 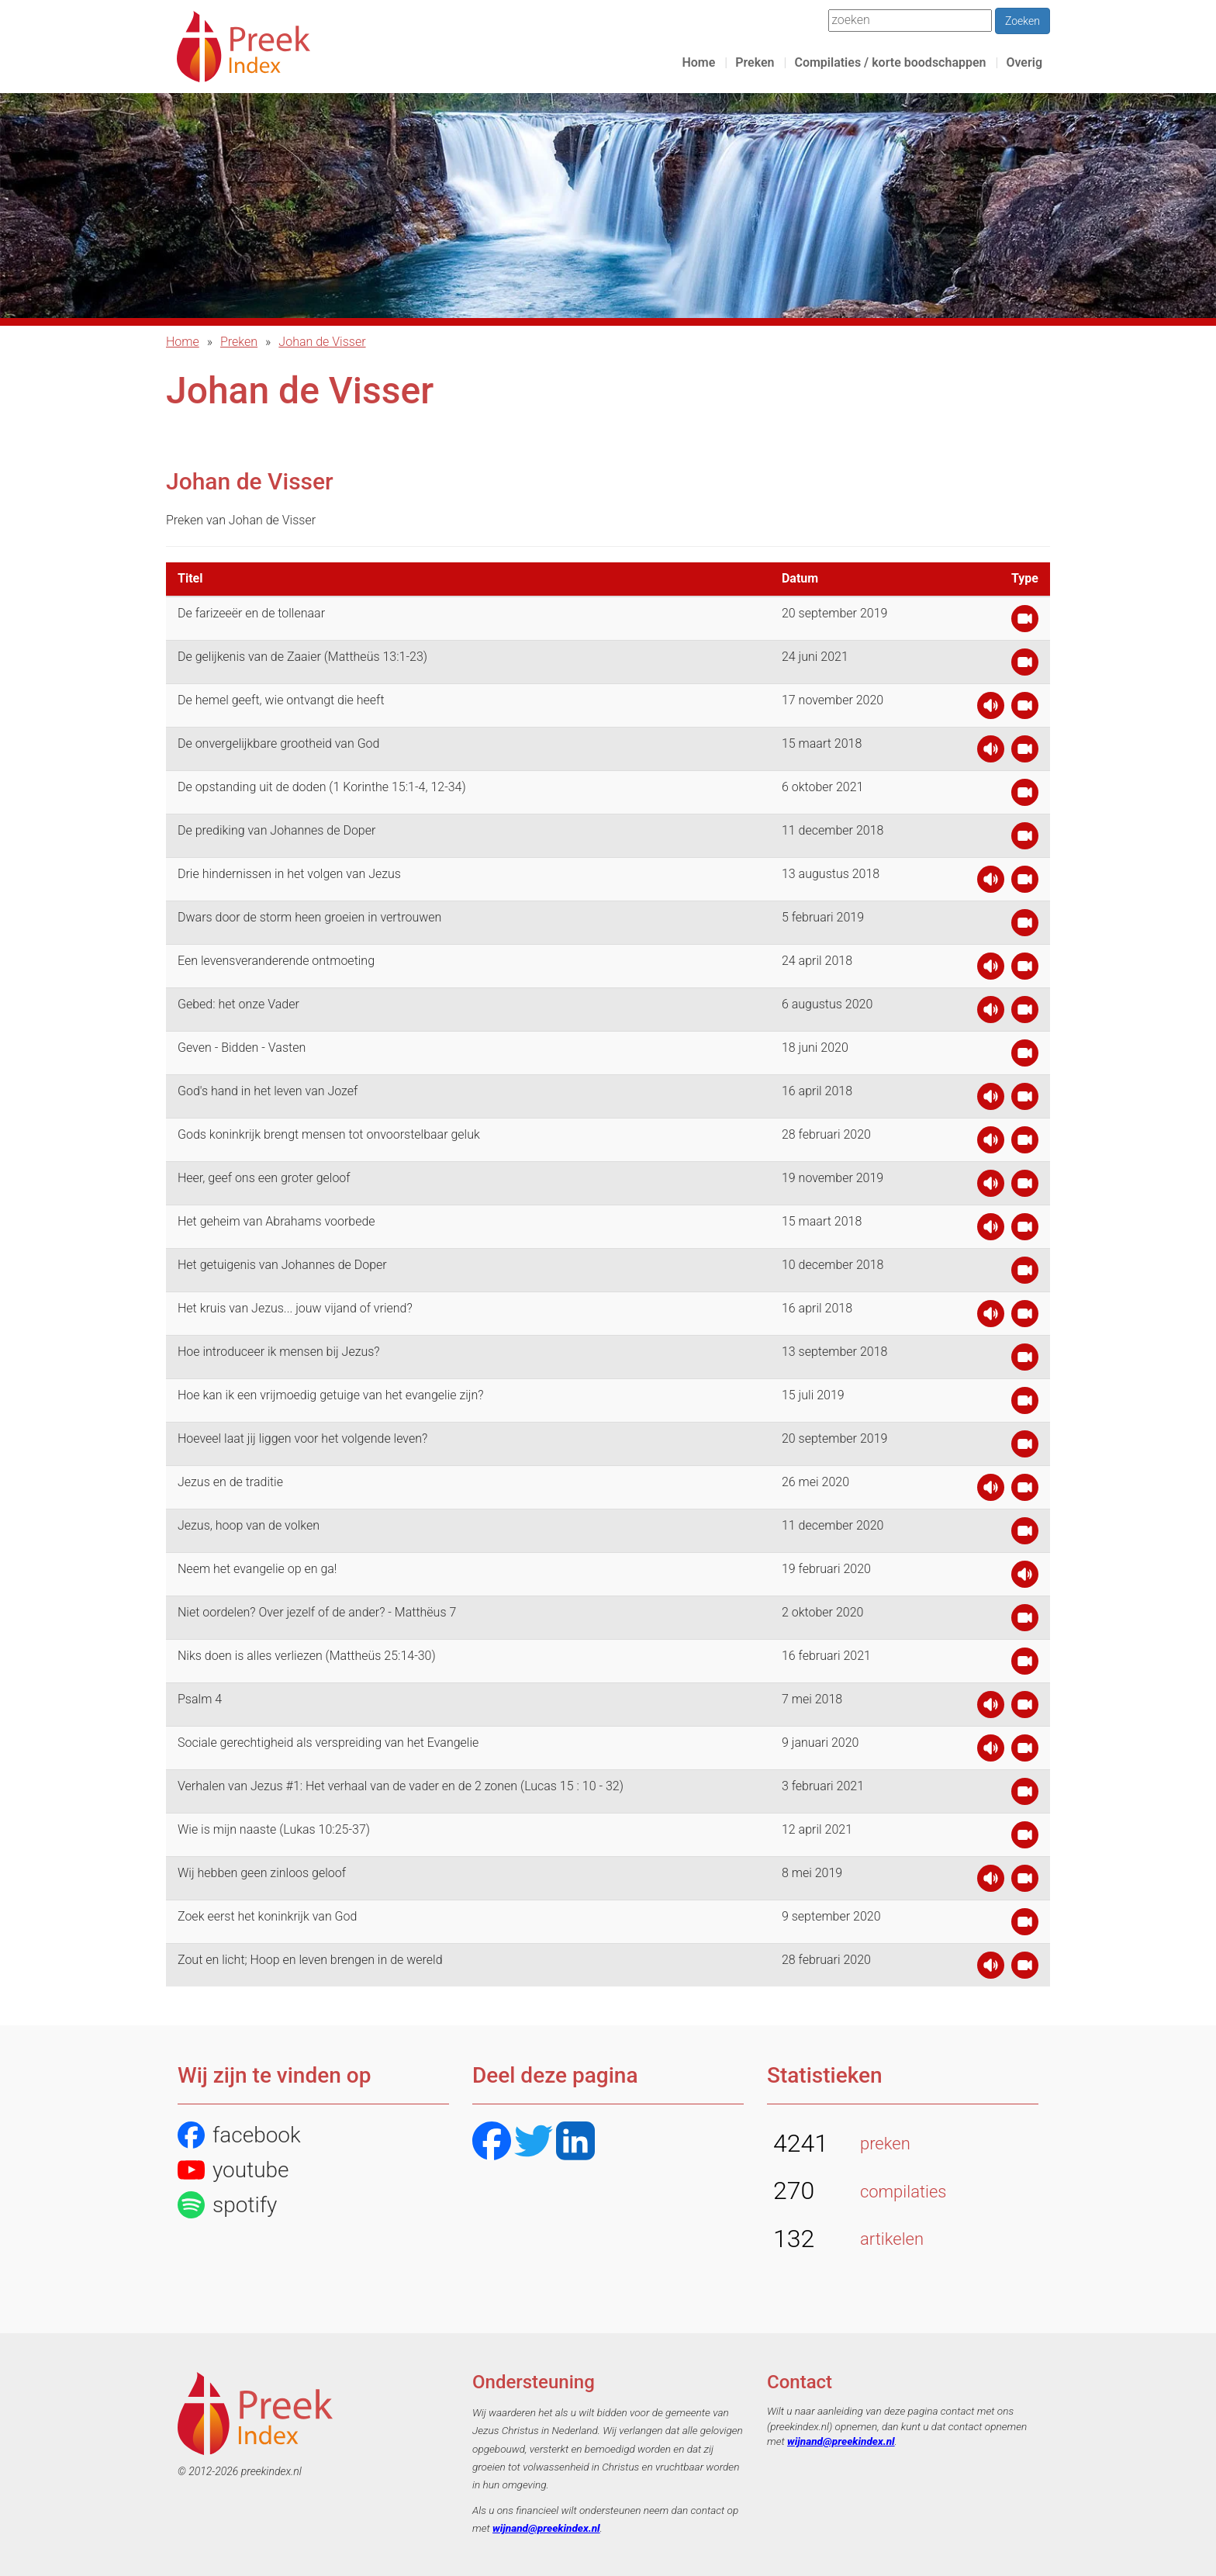 What do you see at coordinates (302, 656) in the screenshot?
I see `De gelijkenis van de Zaaier (Mattheüs 13:1-23)` at bounding box center [302, 656].